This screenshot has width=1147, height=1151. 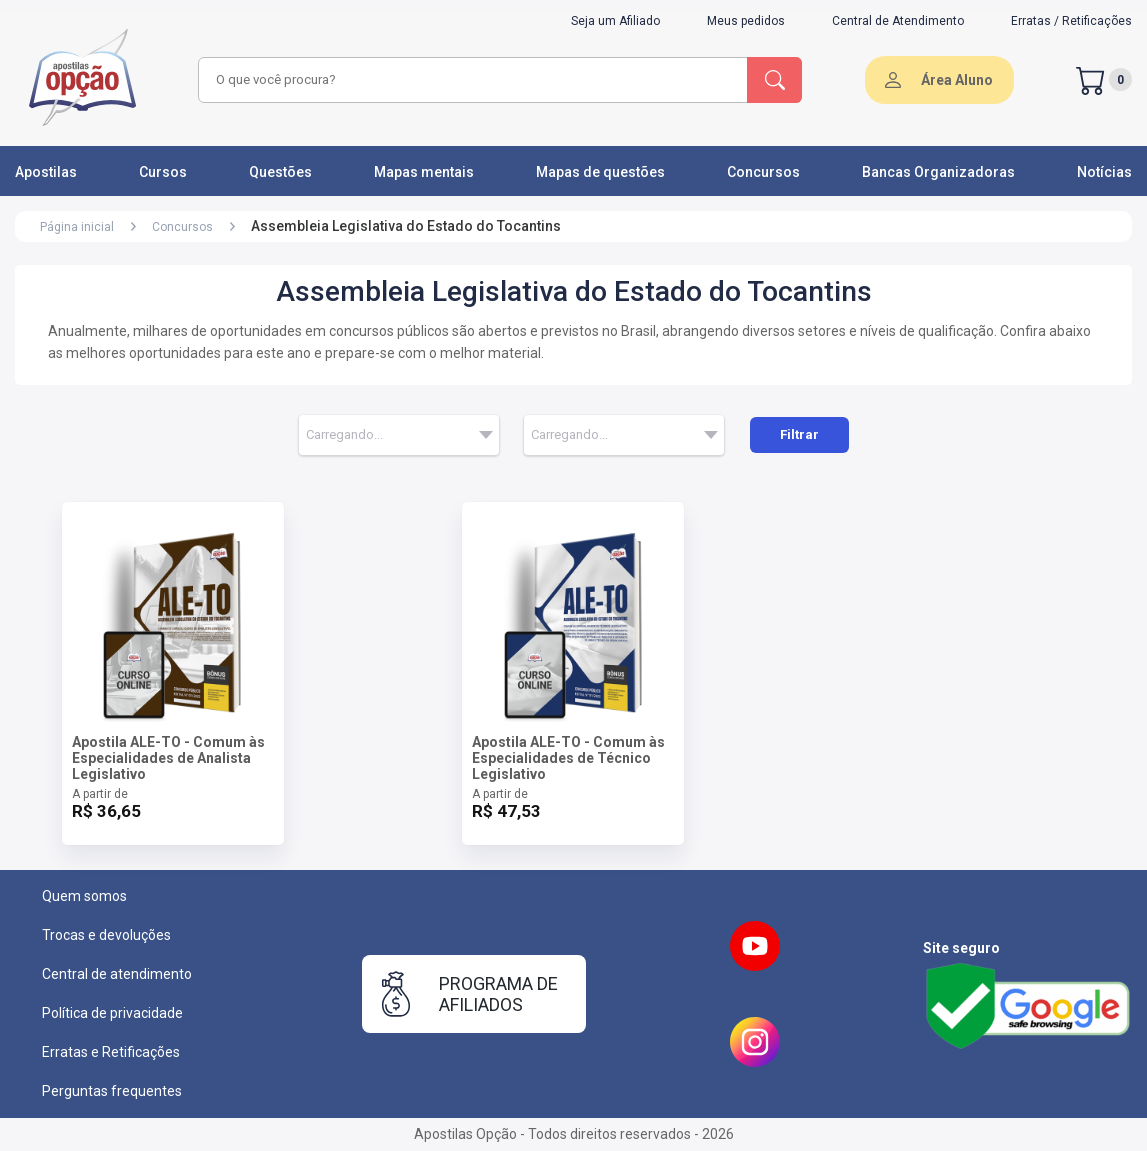 I want to click on Quem somos, so click(x=84, y=896).